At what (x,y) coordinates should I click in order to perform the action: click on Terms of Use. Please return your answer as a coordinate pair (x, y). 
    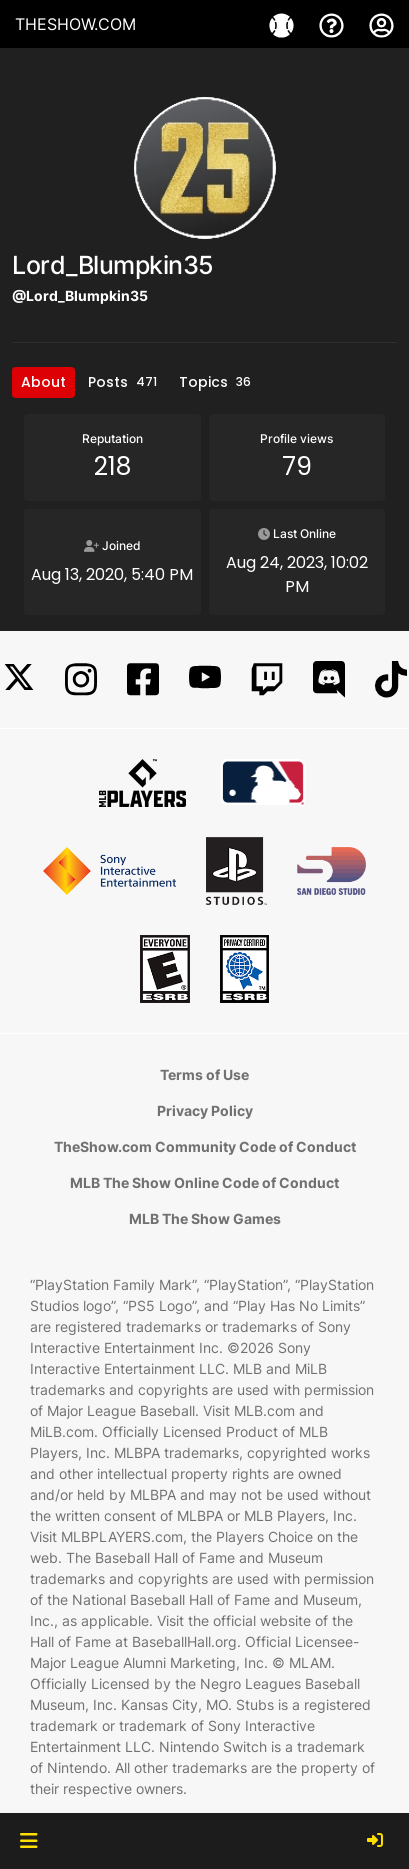
    Looking at the image, I should click on (204, 1074).